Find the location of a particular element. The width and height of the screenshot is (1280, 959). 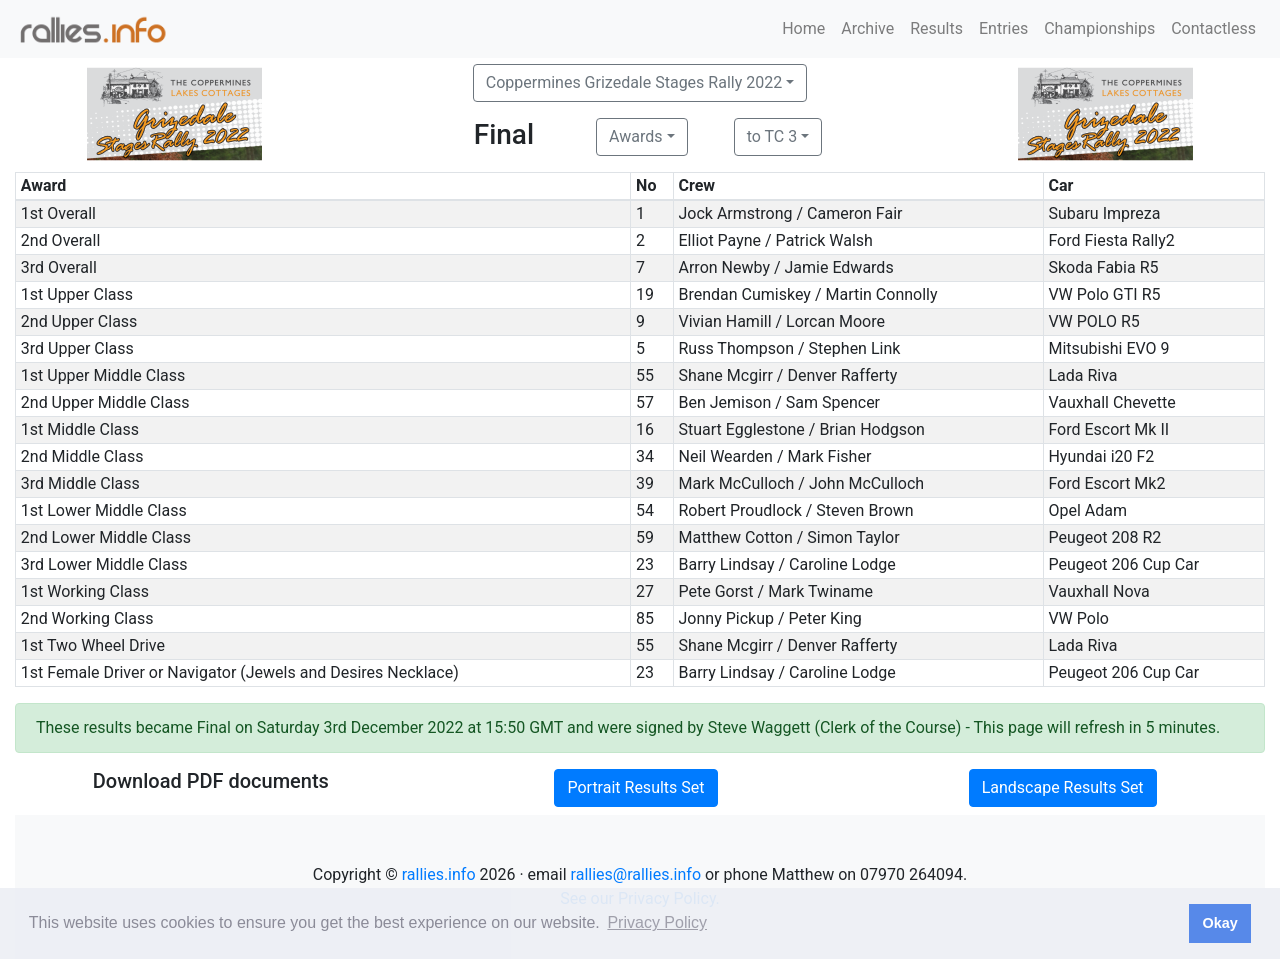

Results is located at coordinates (936, 28).